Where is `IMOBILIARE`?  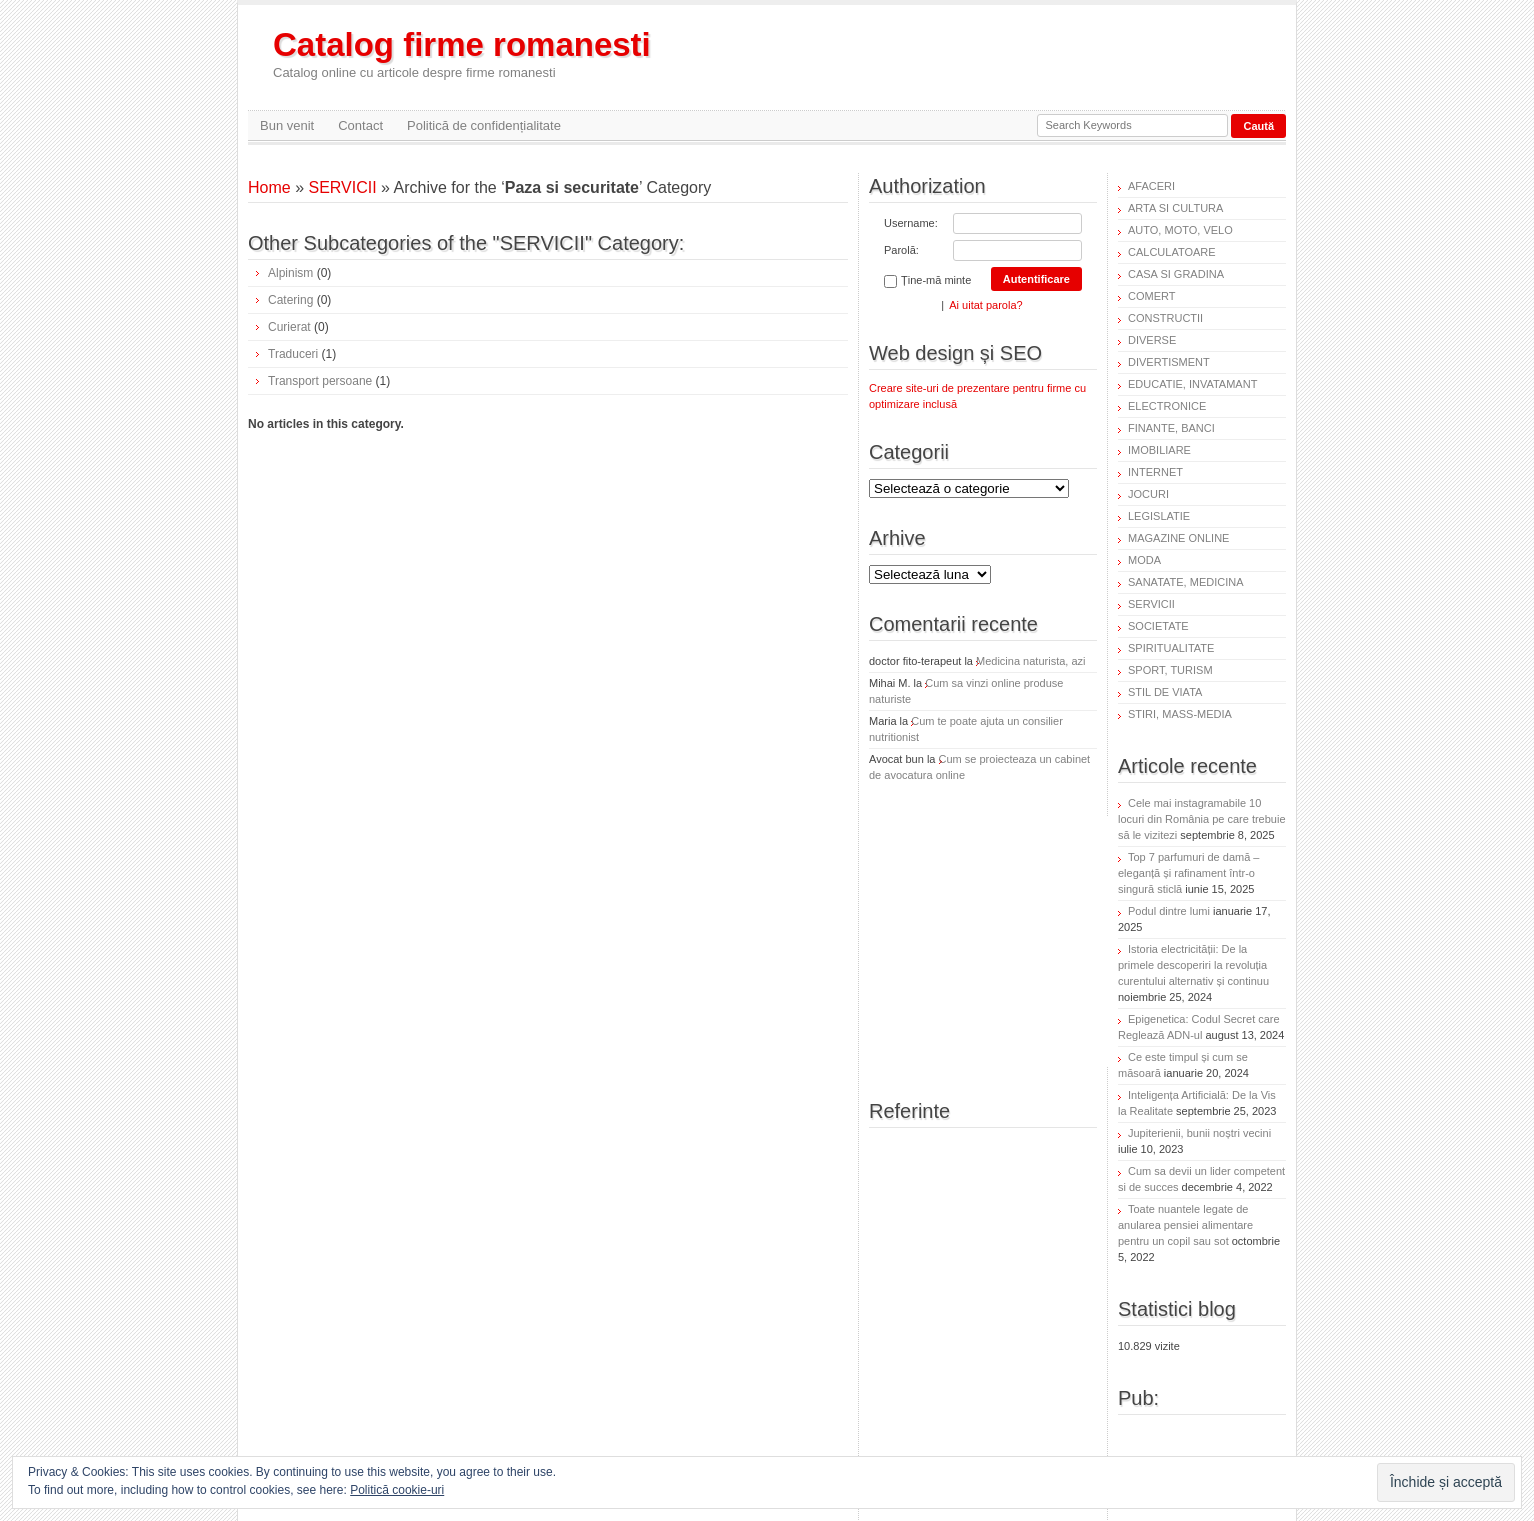 IMOBILIARE is located at coordinates (1159, 450).